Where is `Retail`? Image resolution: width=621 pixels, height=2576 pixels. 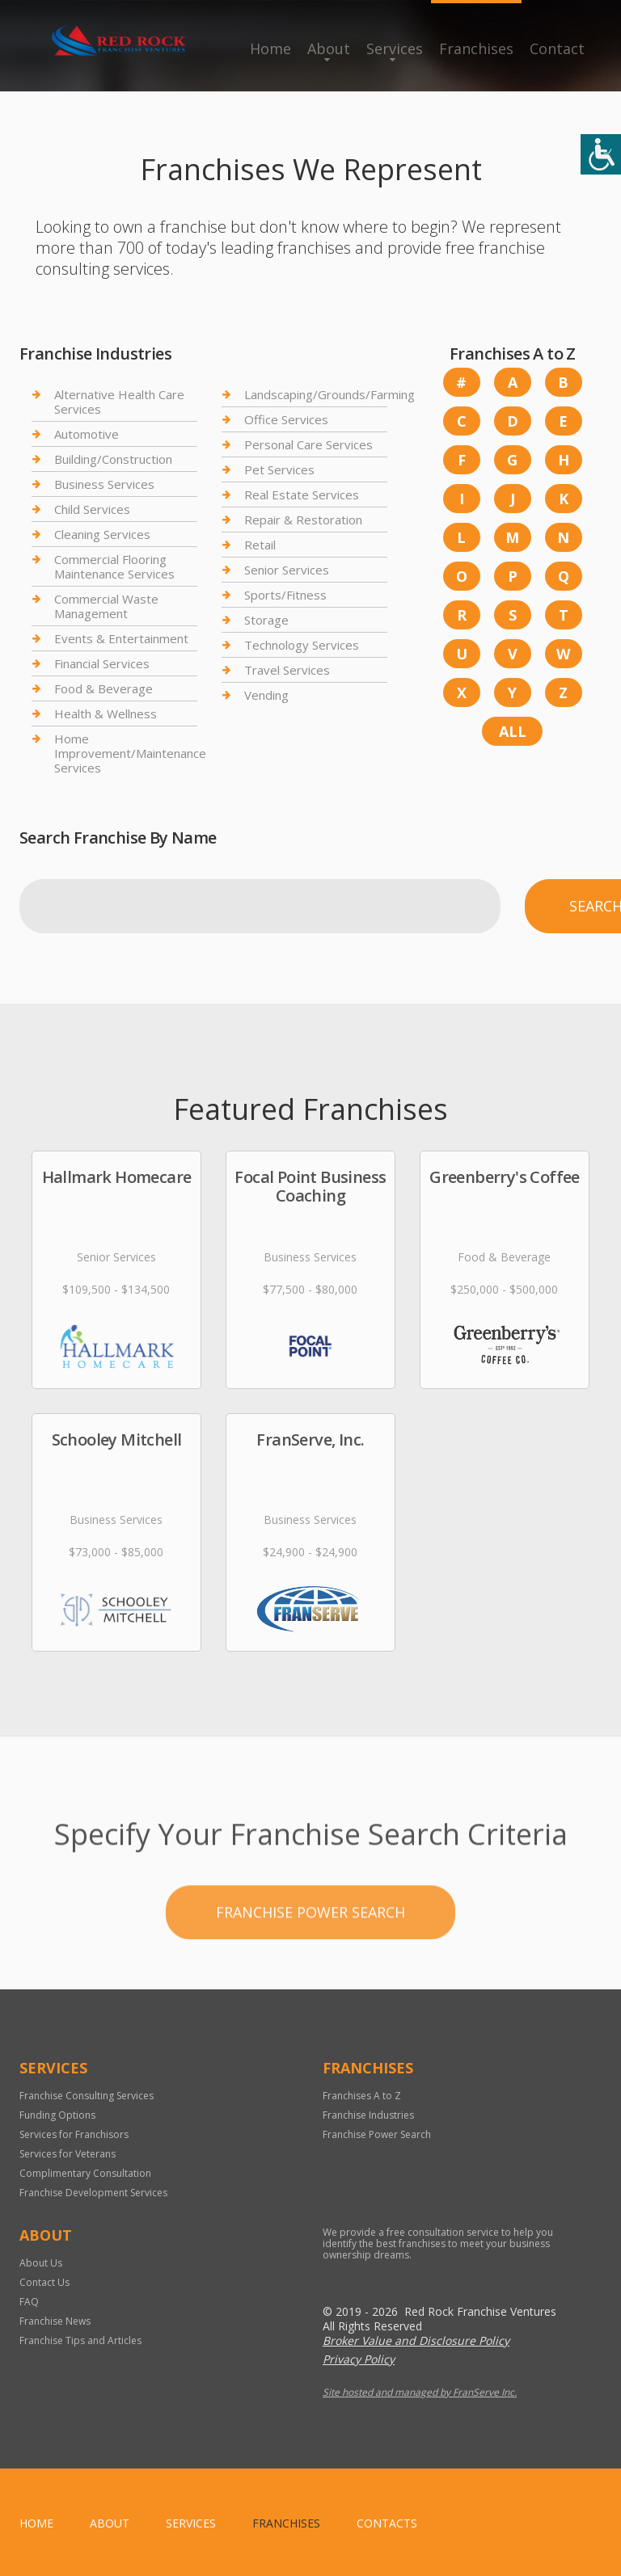 Retail is located at coordinates (260, 545).